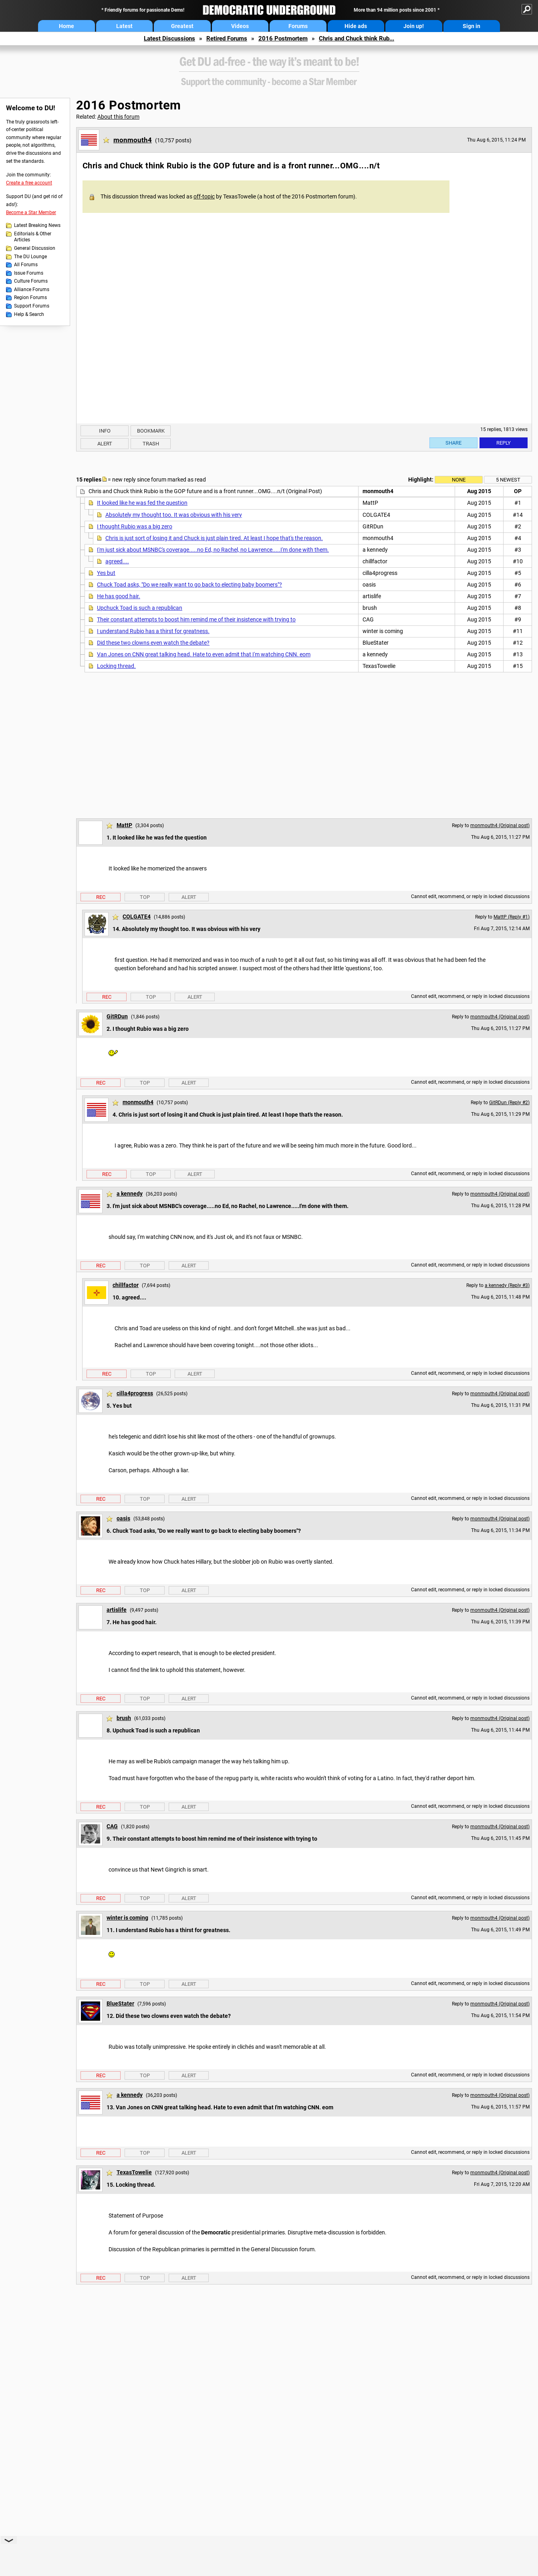 The image size is (538, 2576). I want to click on Latest Breaking News, so click(37, 225).